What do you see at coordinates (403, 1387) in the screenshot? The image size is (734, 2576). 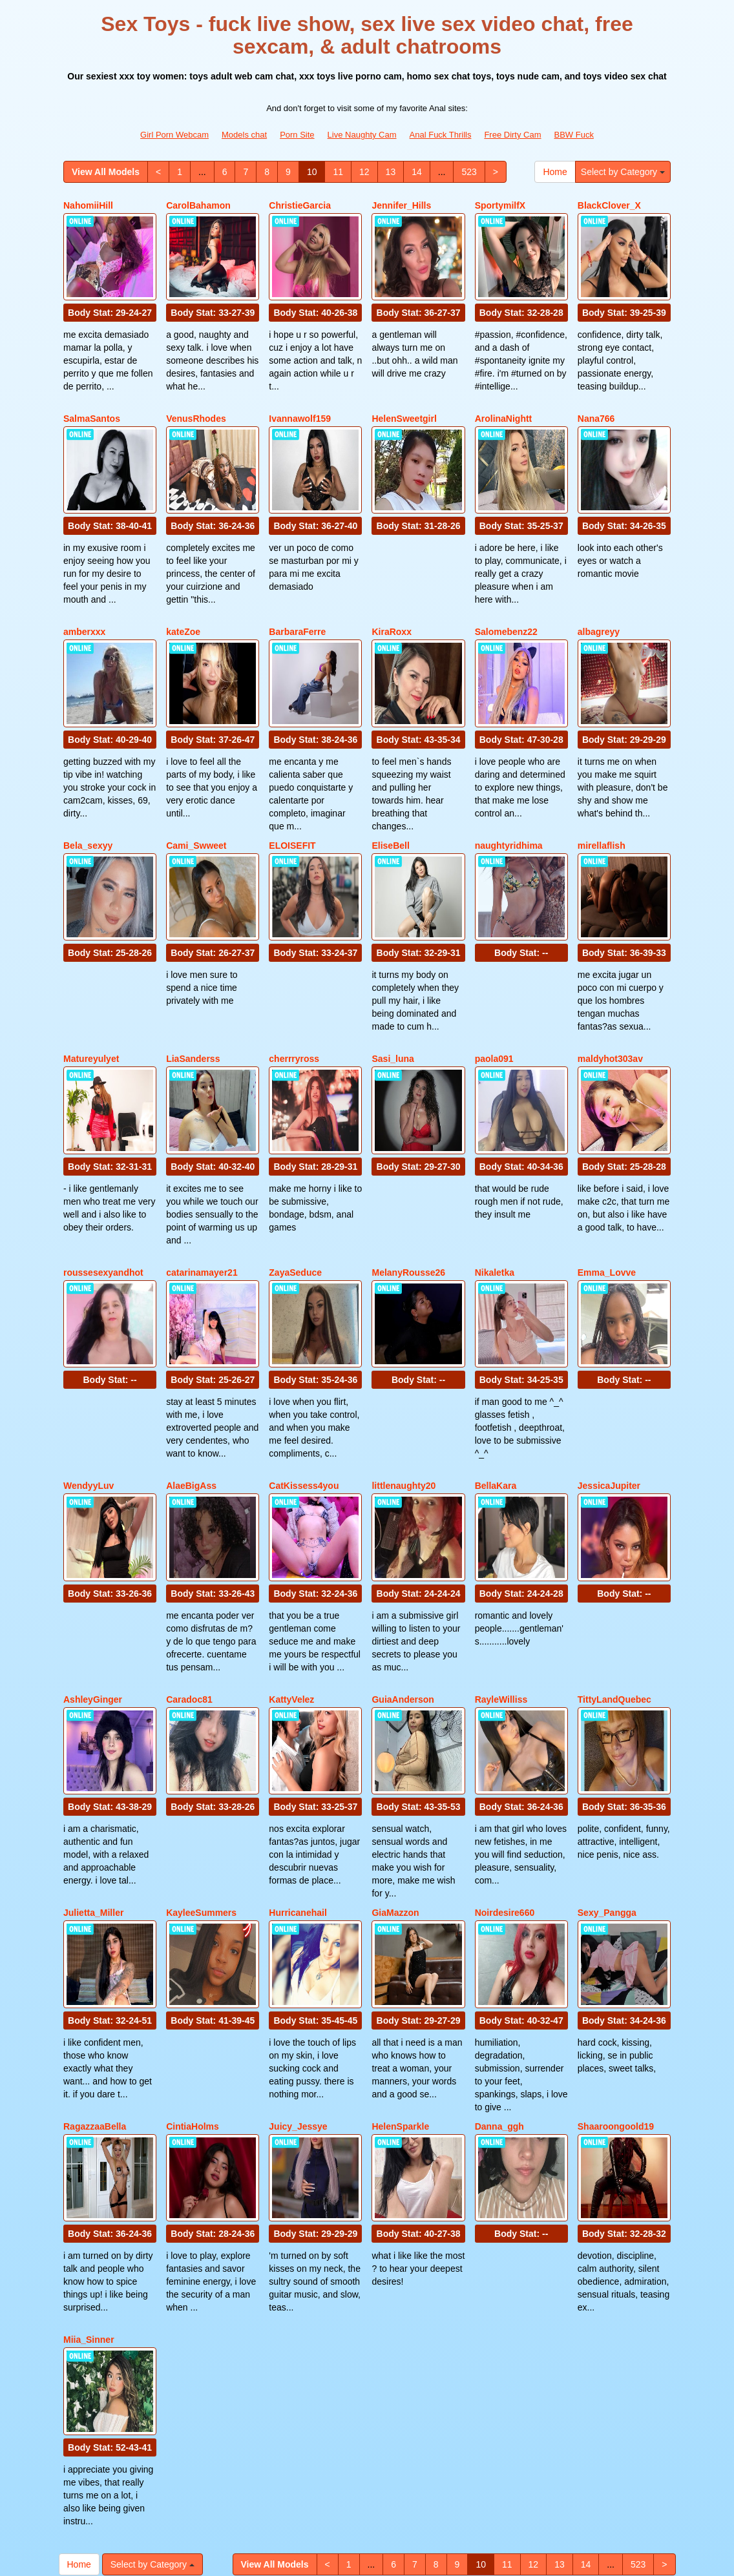 I see `littlenaughty20` at bounding box center [403, 1387].